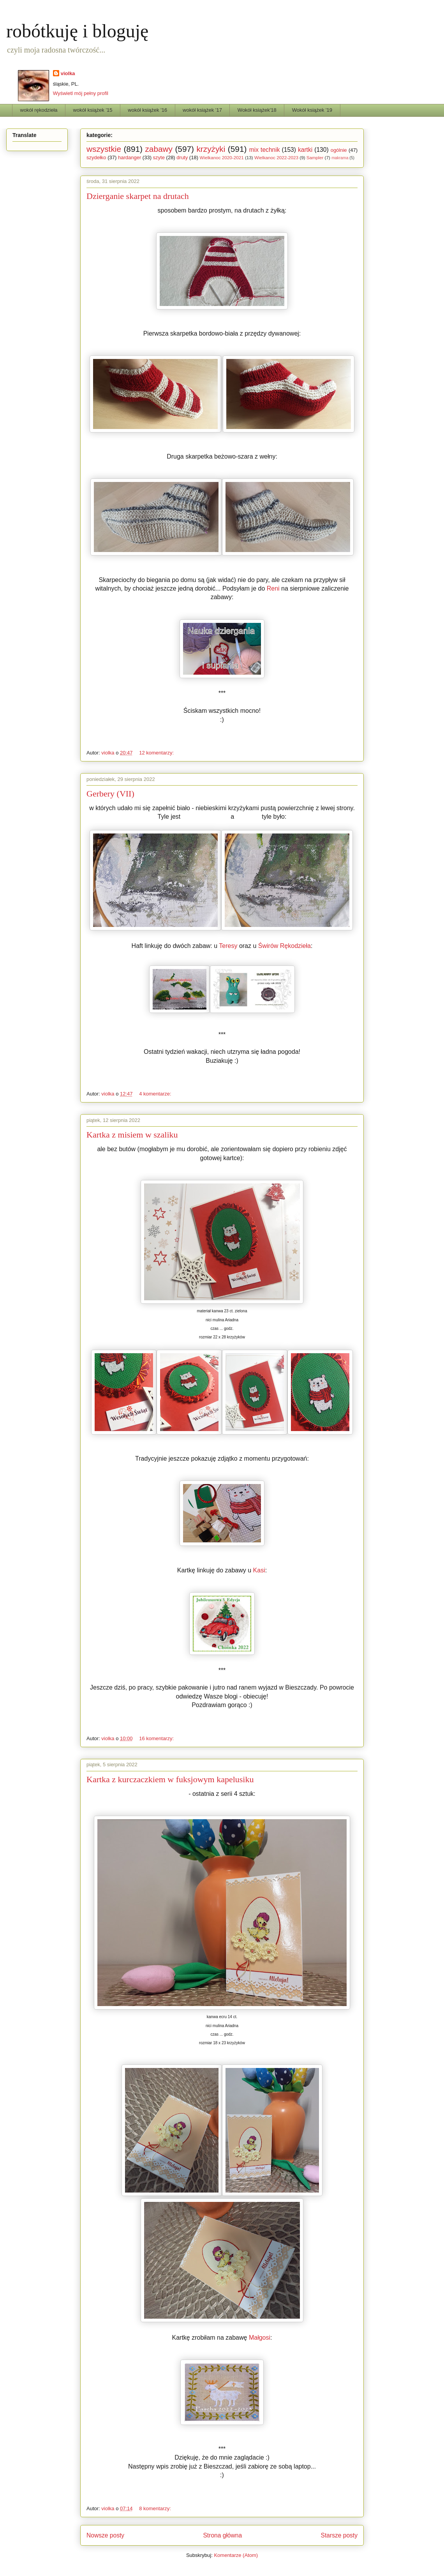  What do you see at coordinates (103, 148) in the screenshot?
I see `wszystkie` at bounding box center [103, 148].